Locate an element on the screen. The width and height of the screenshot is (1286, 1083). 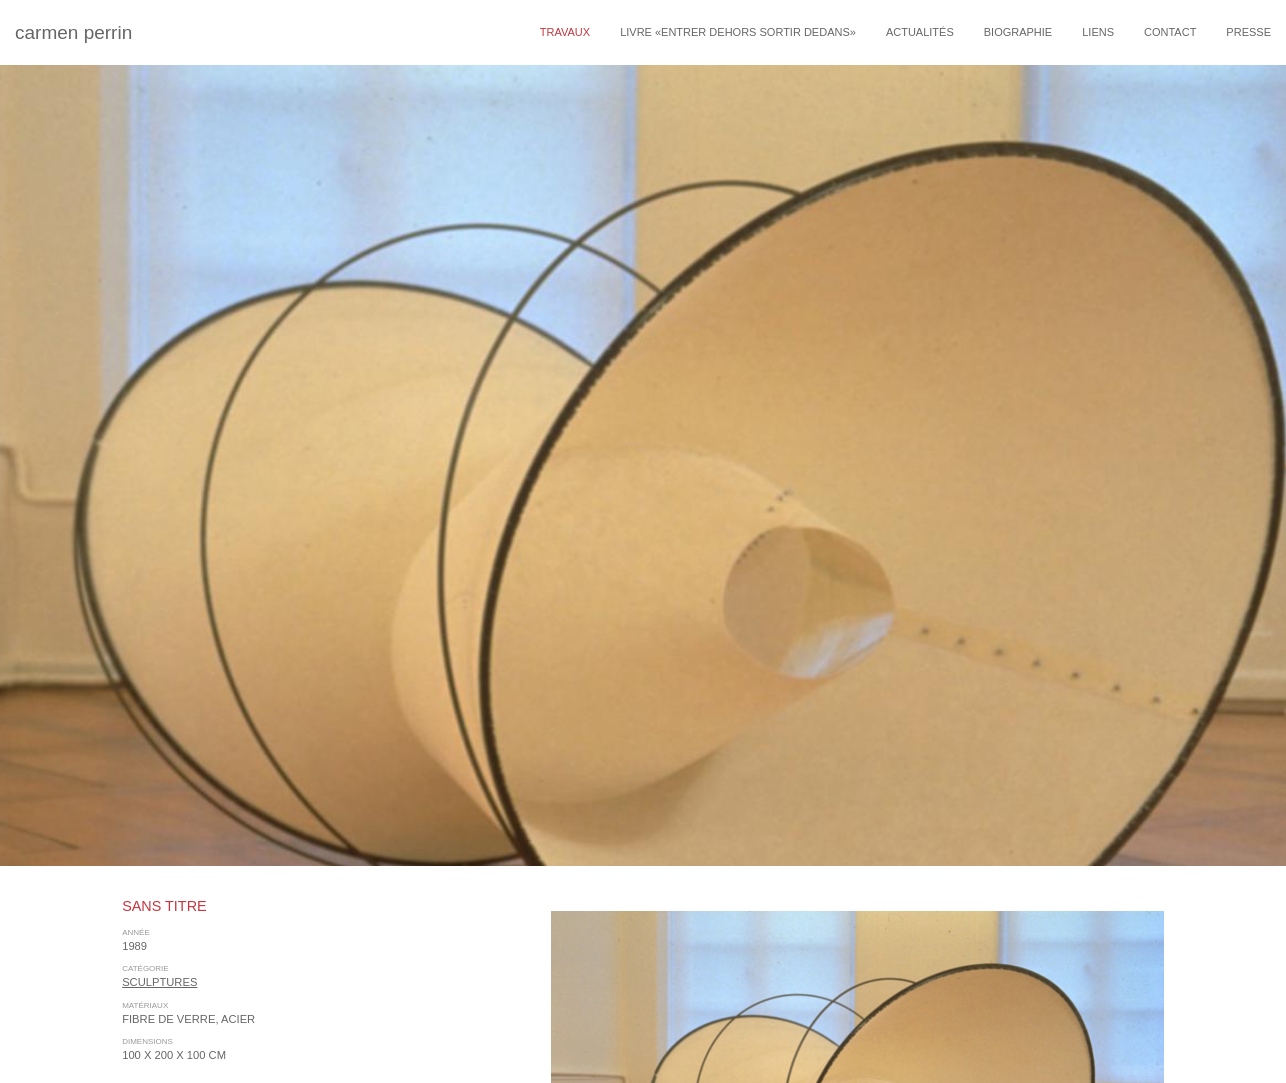
sculptures is located at coordinates (159, 982).